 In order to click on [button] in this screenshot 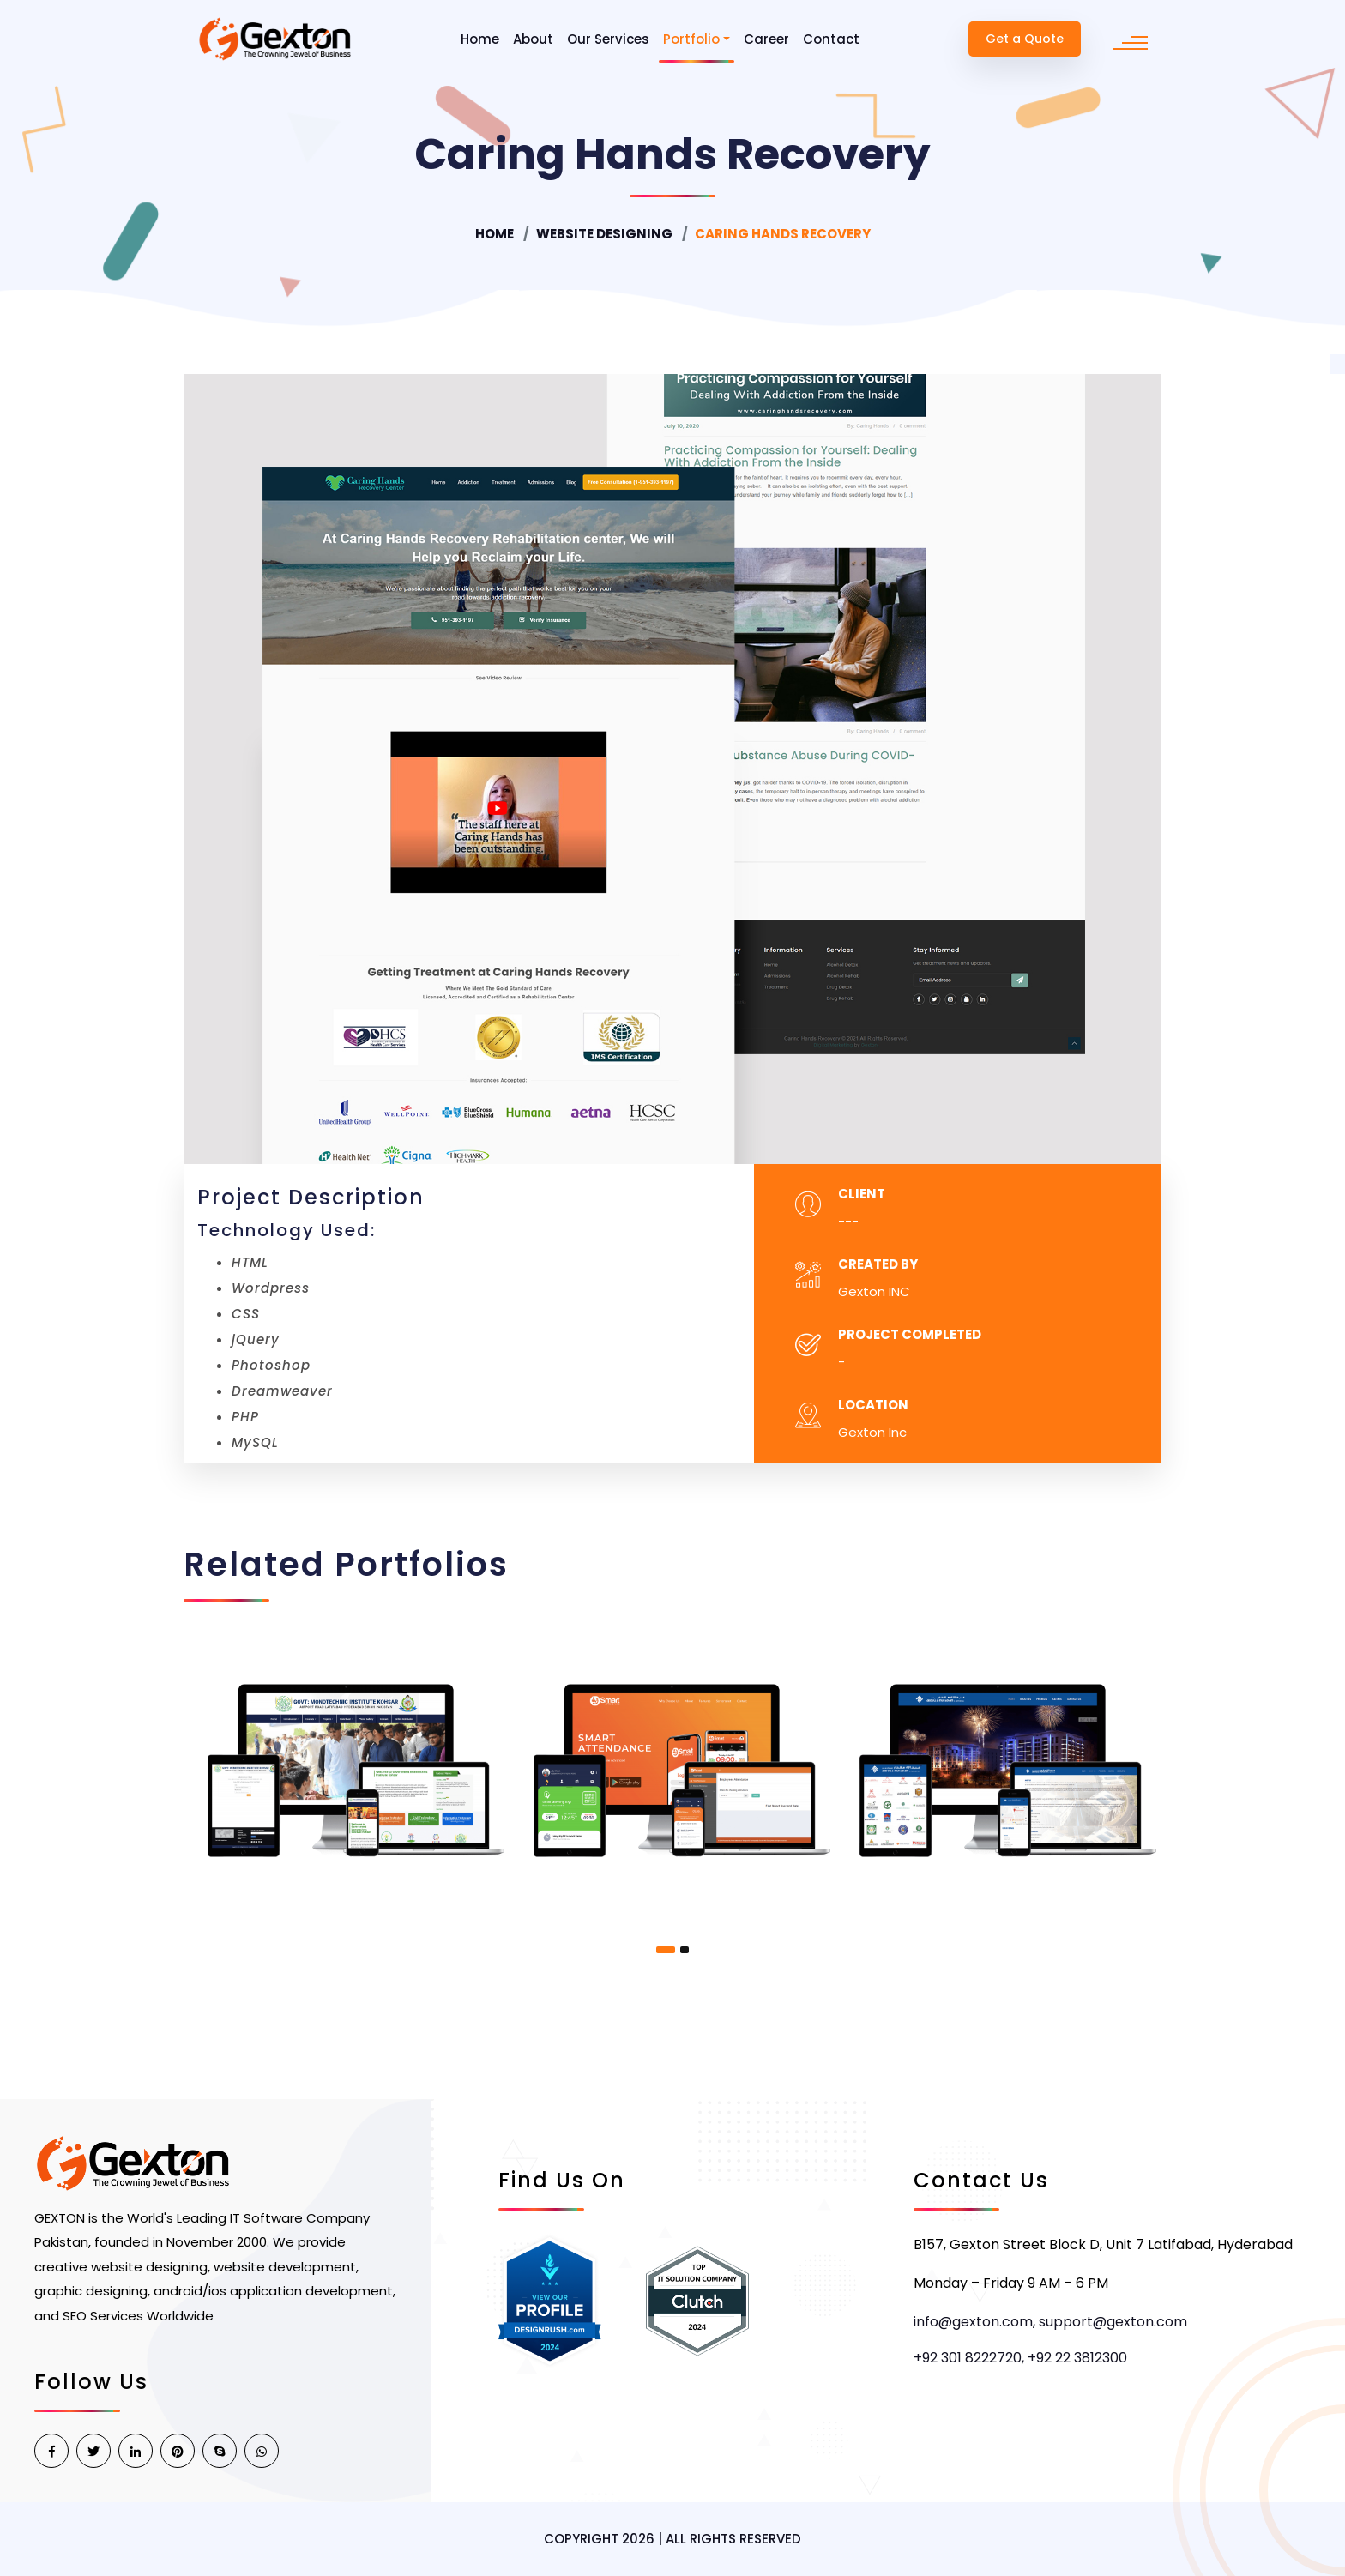, I will do `click(666, 1949)`.